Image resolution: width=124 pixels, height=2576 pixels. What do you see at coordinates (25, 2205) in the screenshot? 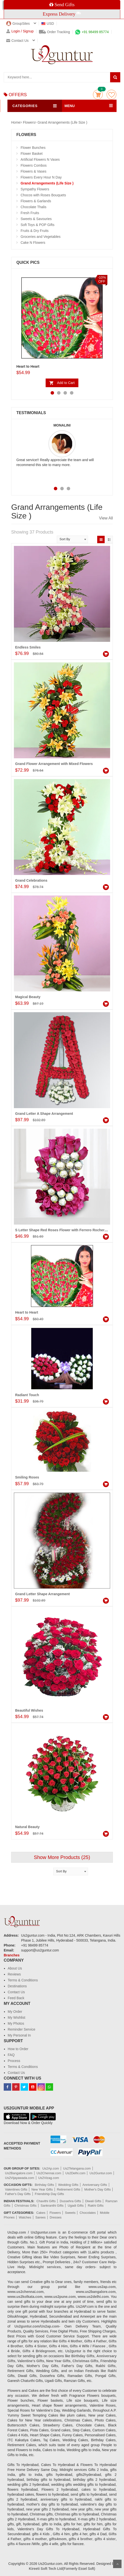
I see `Christmas Gifts` at bounding box center [25, 2205].